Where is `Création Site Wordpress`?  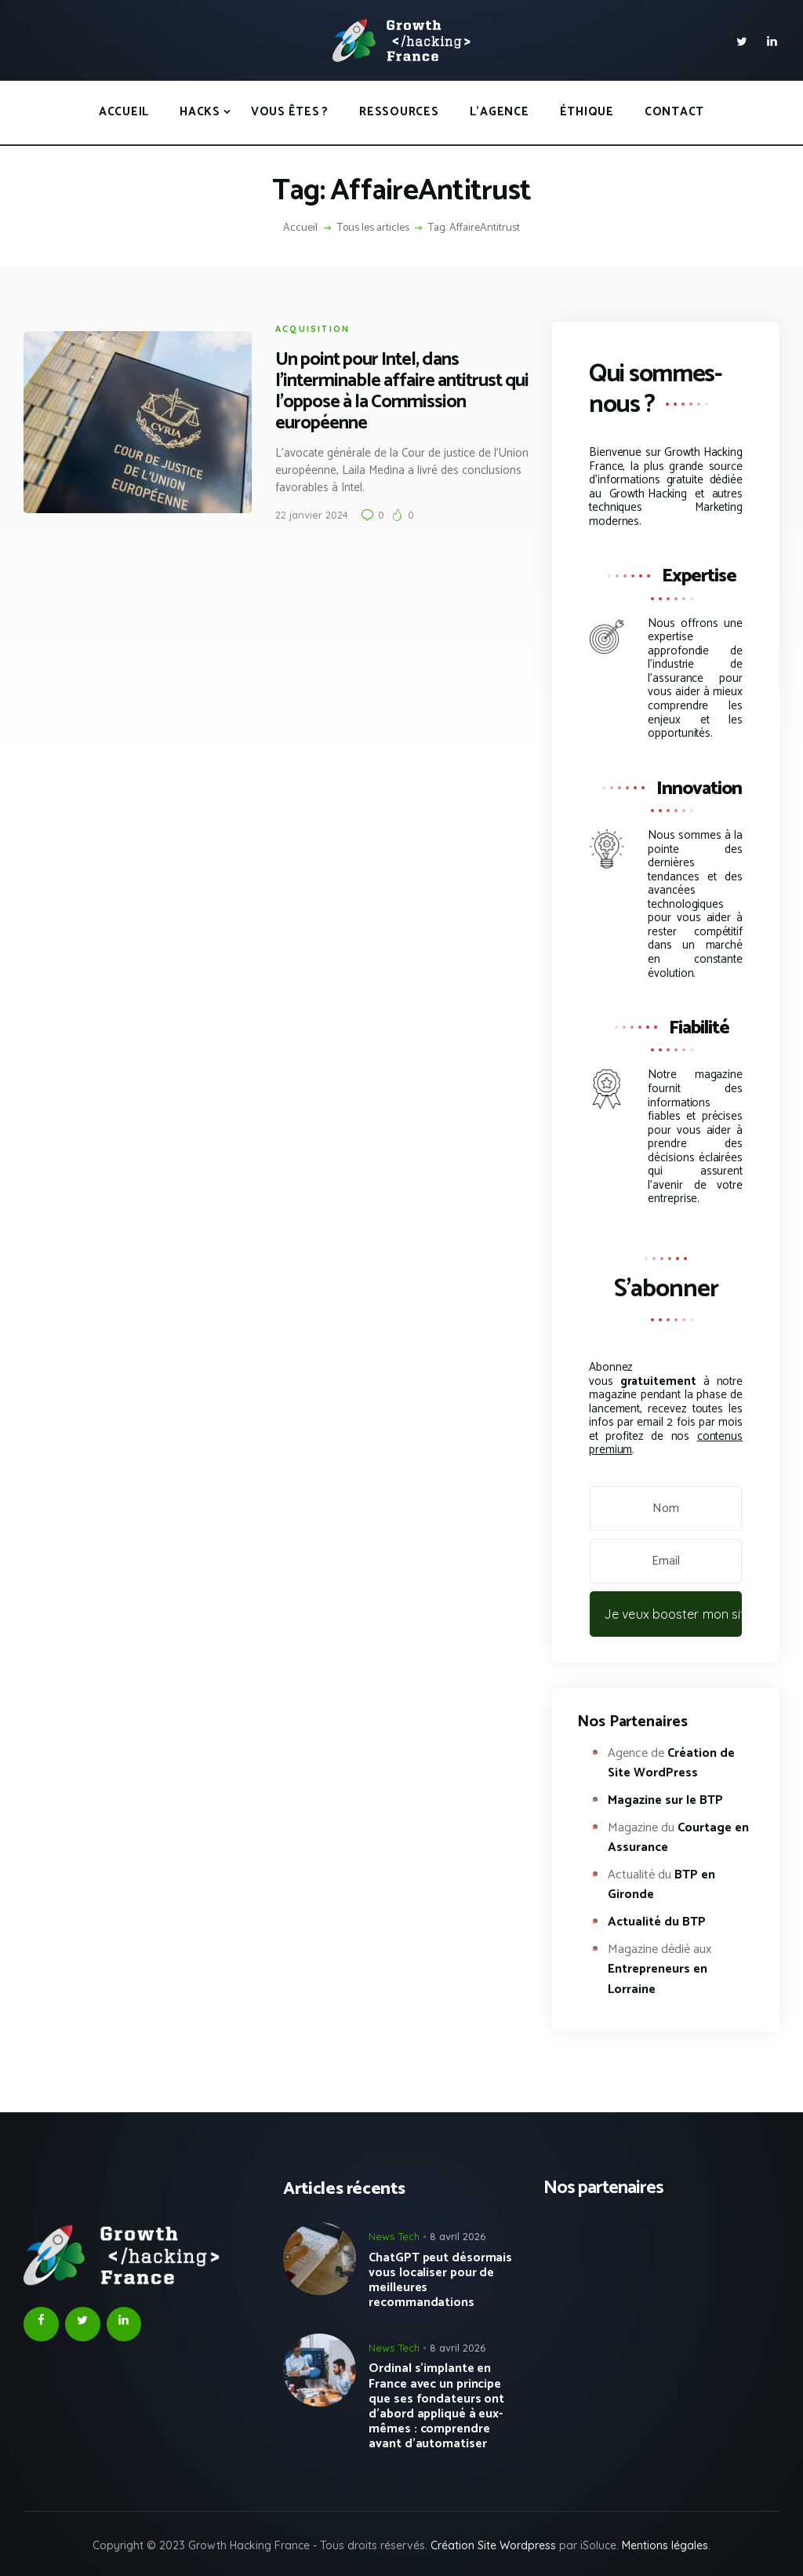
Création Site Wordpress is located at coordinates (493, 2545).